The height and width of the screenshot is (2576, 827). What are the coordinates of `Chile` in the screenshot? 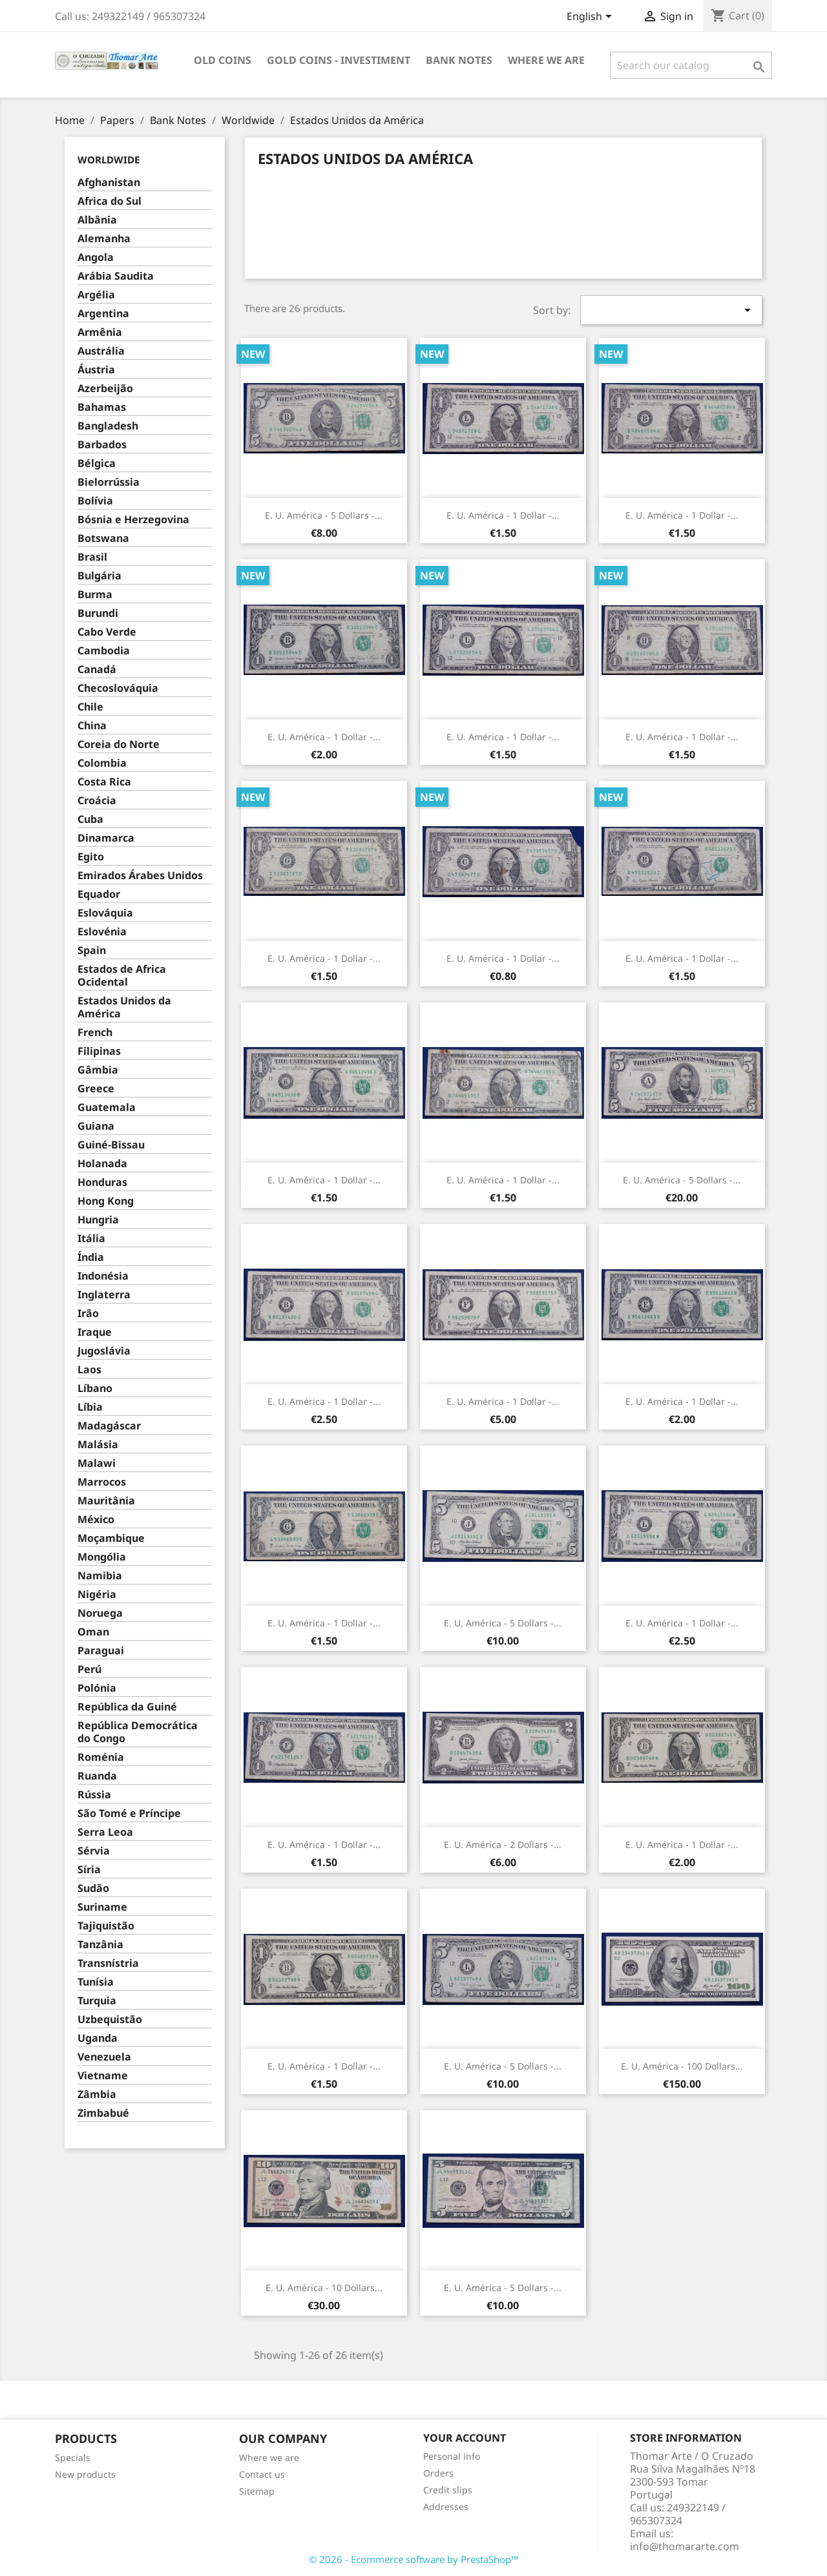 It's located at (90, 707).